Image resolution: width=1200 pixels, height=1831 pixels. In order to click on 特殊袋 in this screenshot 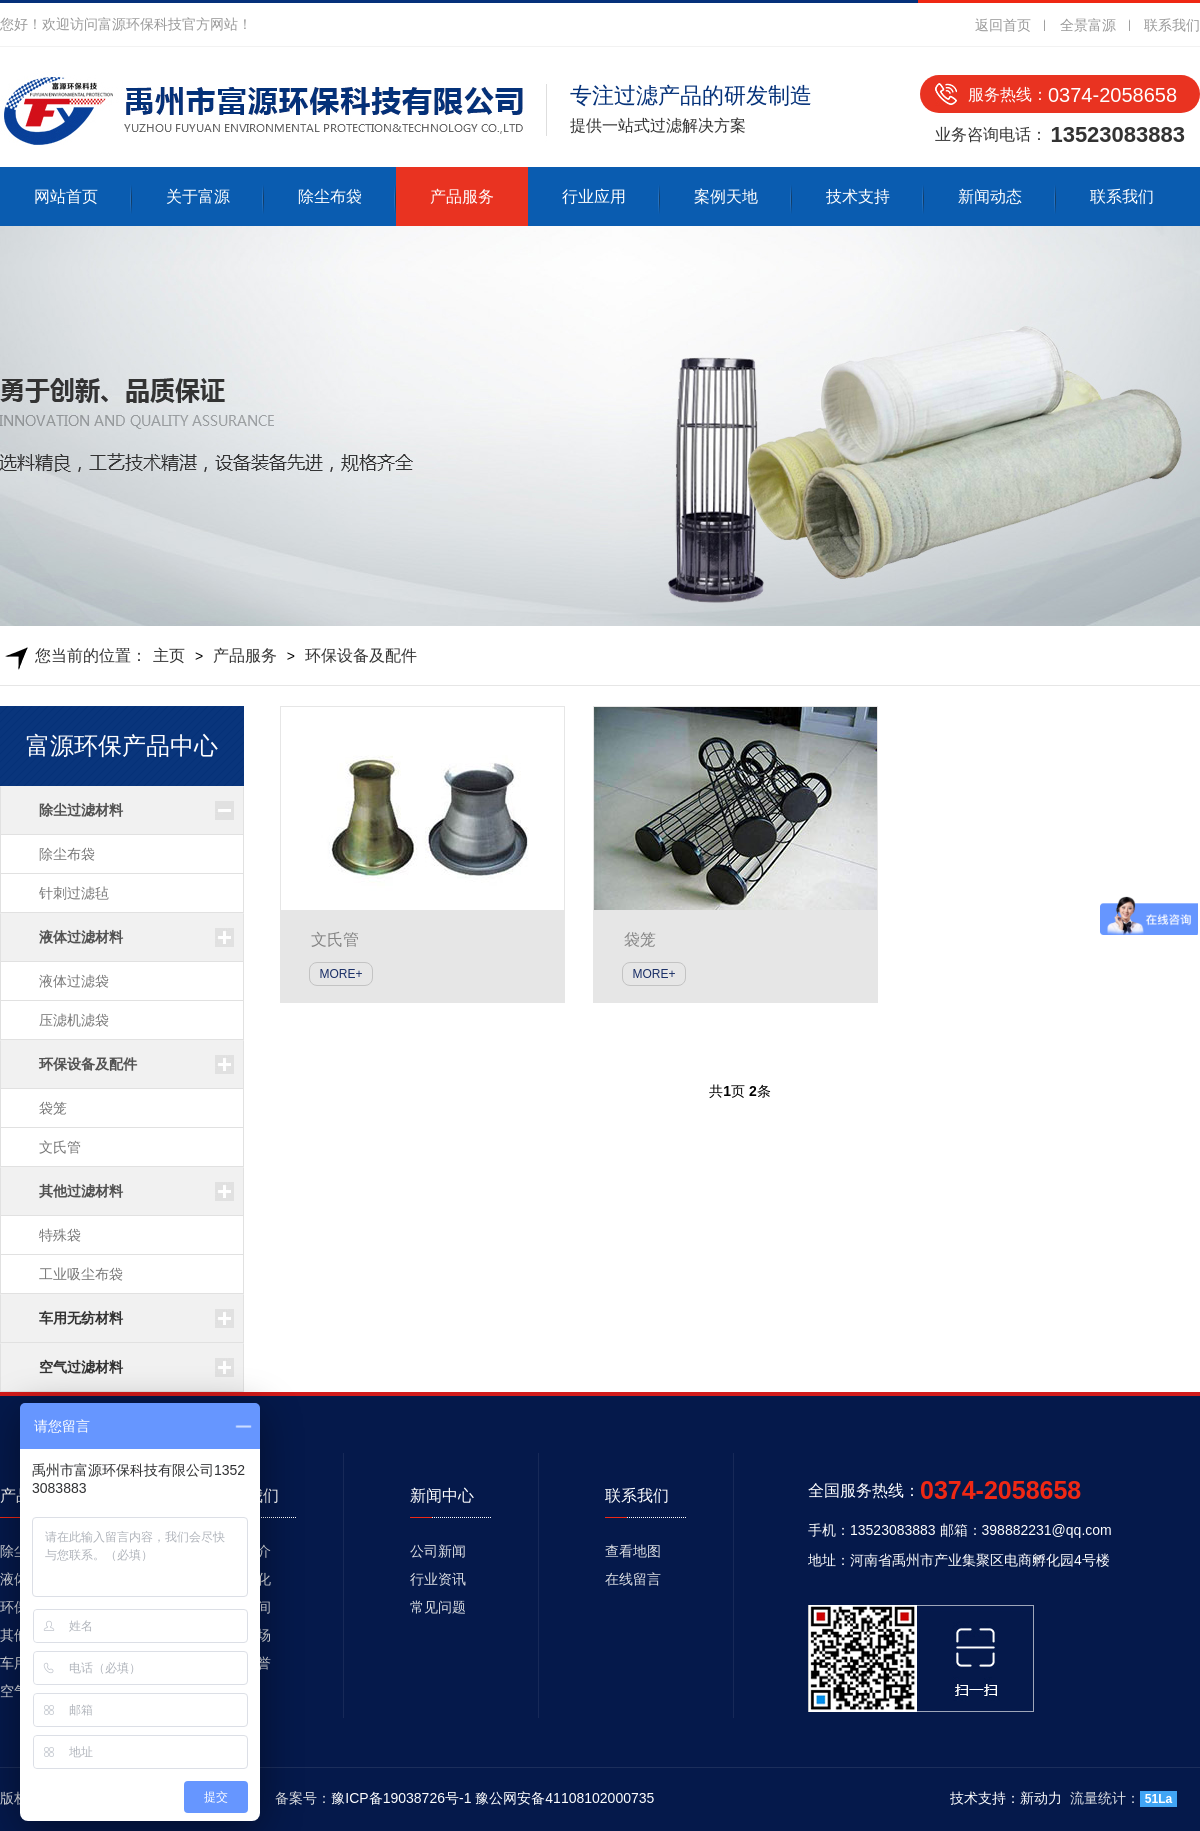, I will do `click(60, 1235)`.